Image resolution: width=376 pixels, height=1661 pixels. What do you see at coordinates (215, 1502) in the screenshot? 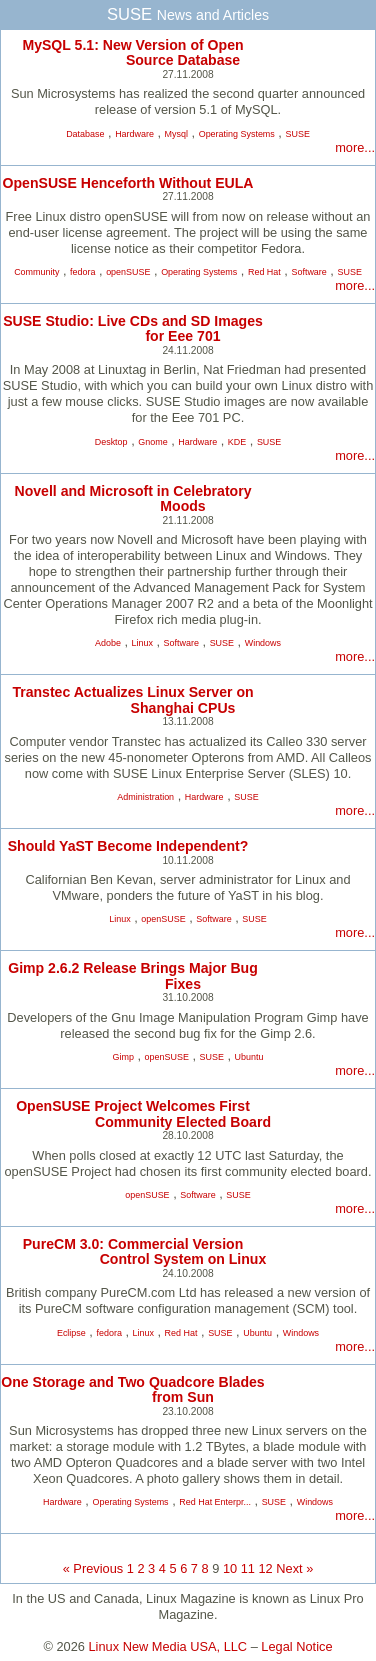
I see `Red Hat Enterpr...` at bounding box center [215, 1502].